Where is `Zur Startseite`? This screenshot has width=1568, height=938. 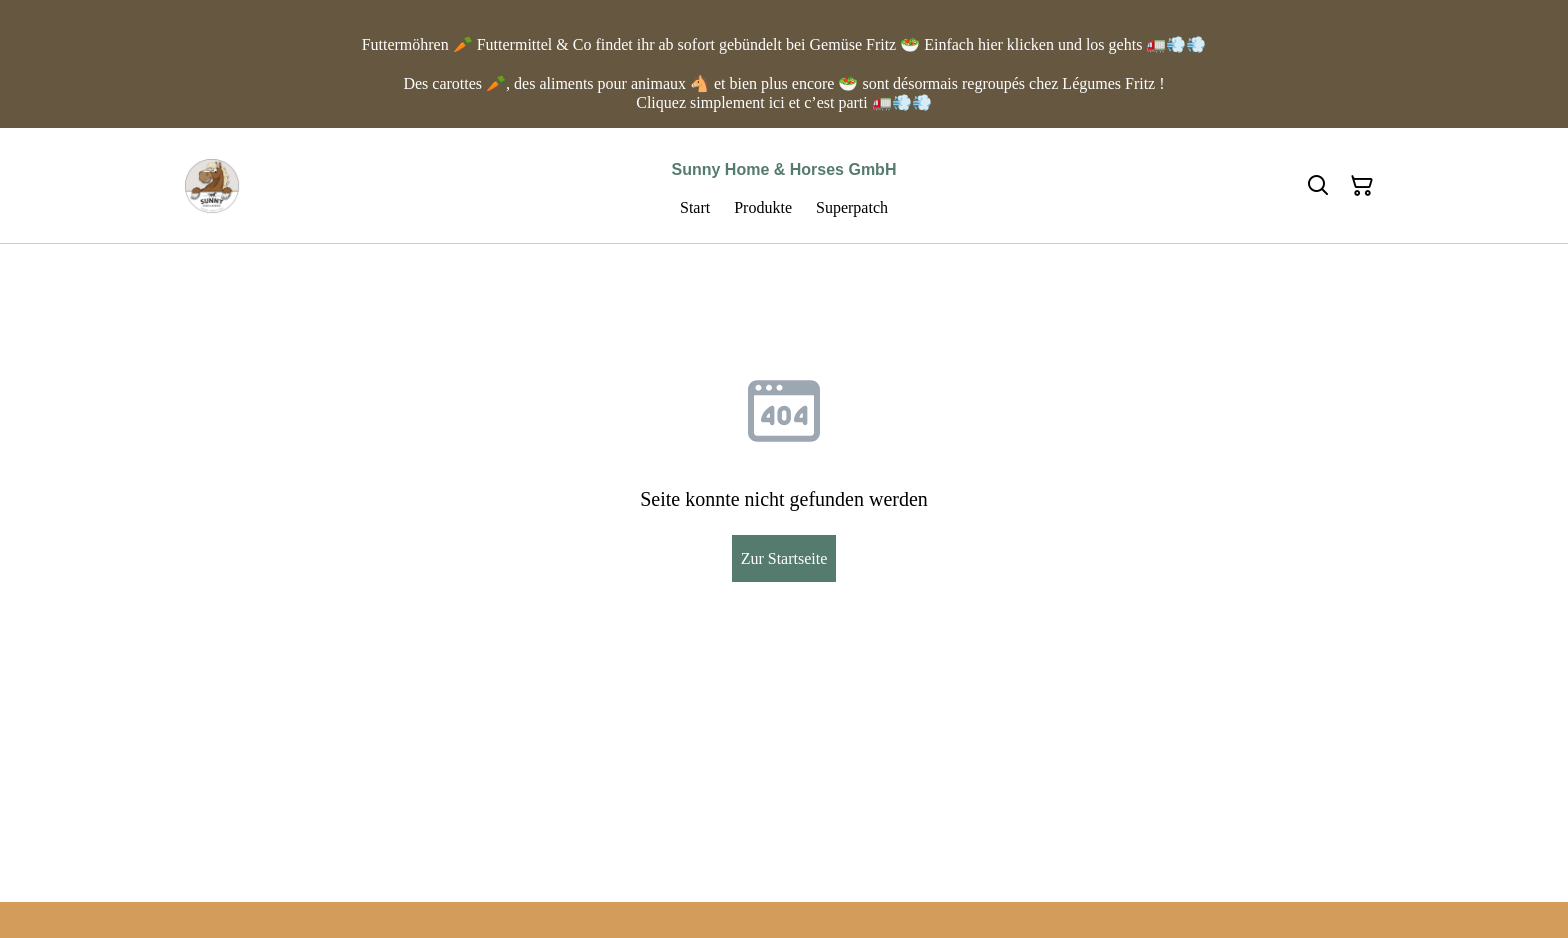
Zur Startseite is located at coordinates (784, 558).